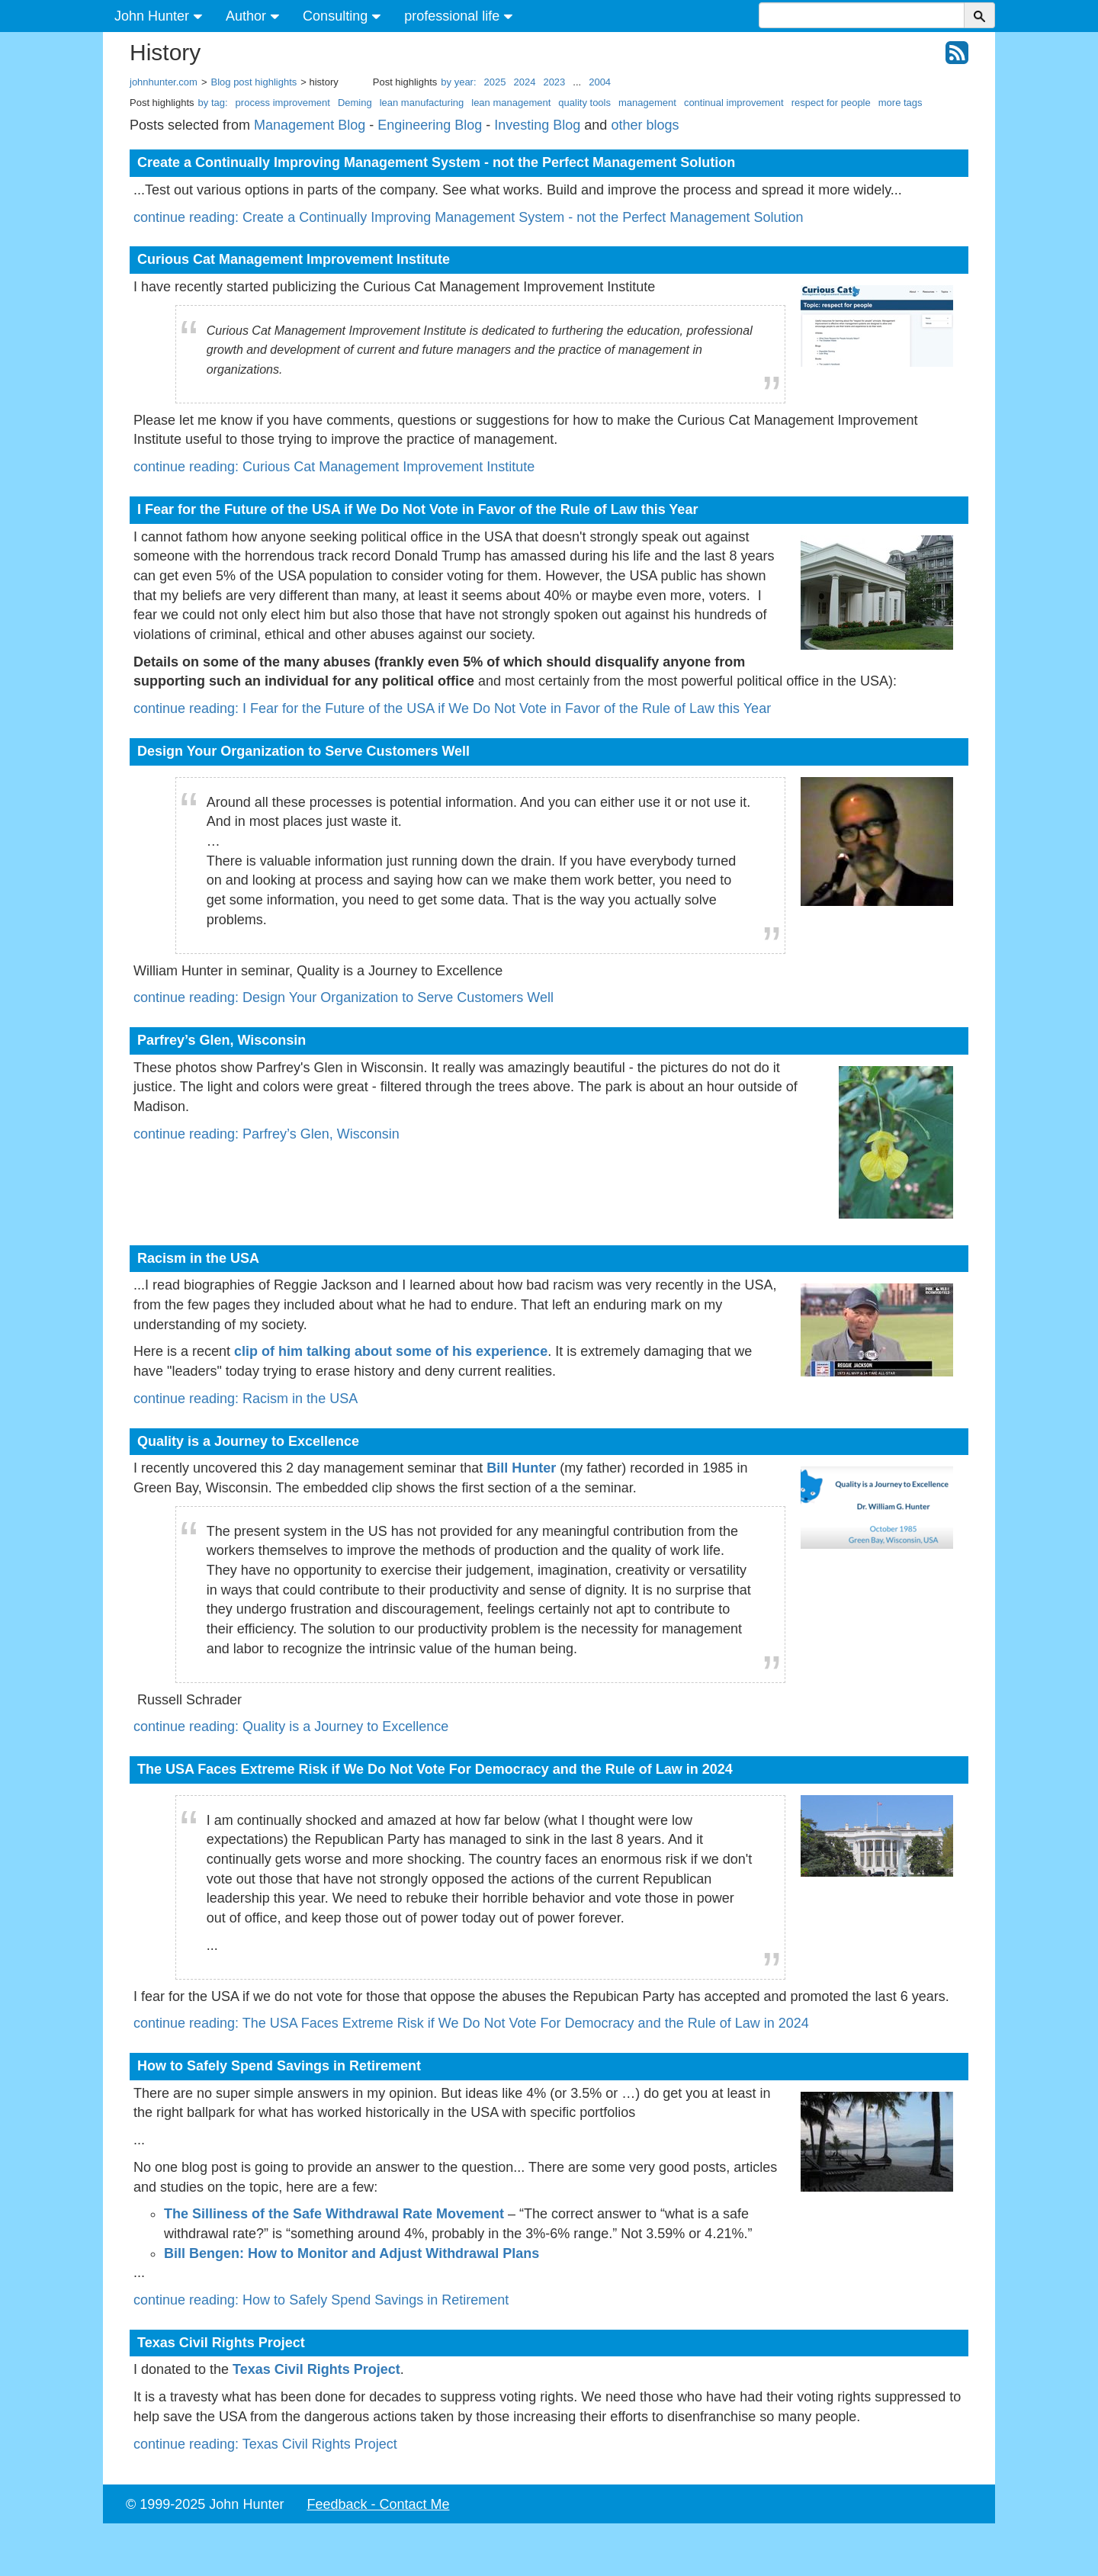 The image size is (1098, 2576). Describe the element at coordinates (309, 125) in the screenshot. I see `Management Blog` at that location.